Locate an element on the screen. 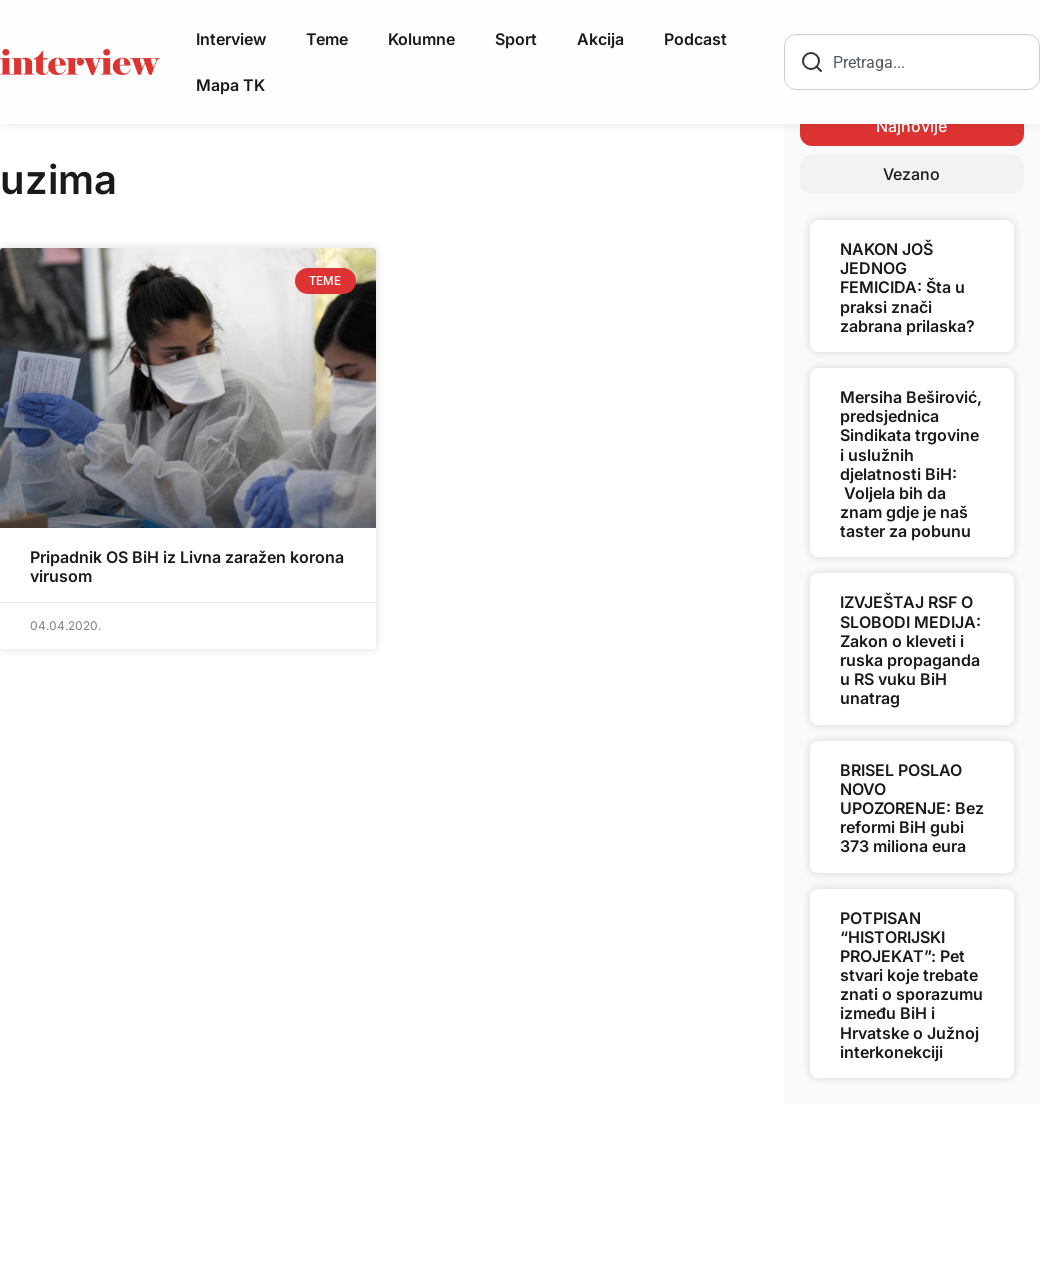 The image size is (1040, 1266). [combobox] is located at coordinates (912, 62).